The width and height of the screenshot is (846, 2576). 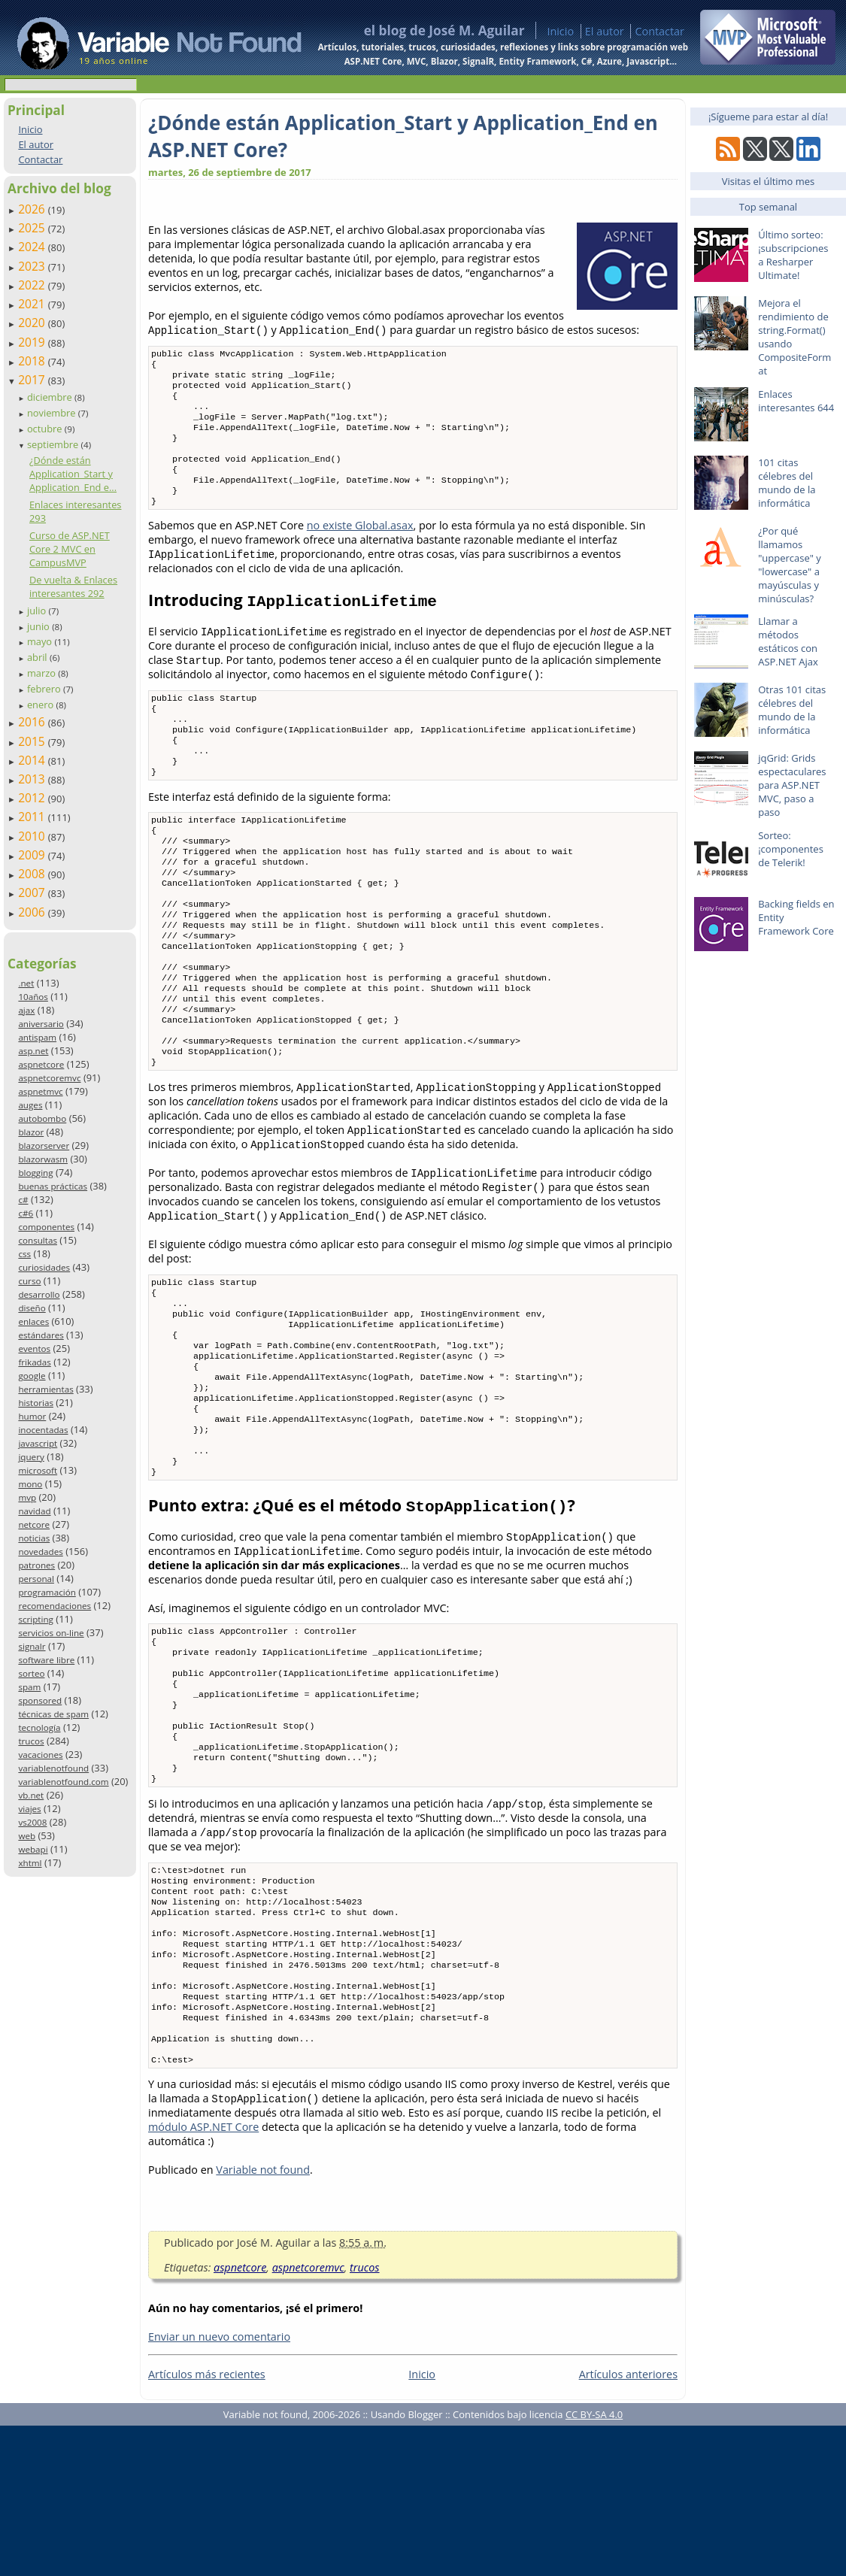 What do you see at coordinates (29, 1862) in the screenshot?
I see `xhtml` at bounding box center [29, 1862].